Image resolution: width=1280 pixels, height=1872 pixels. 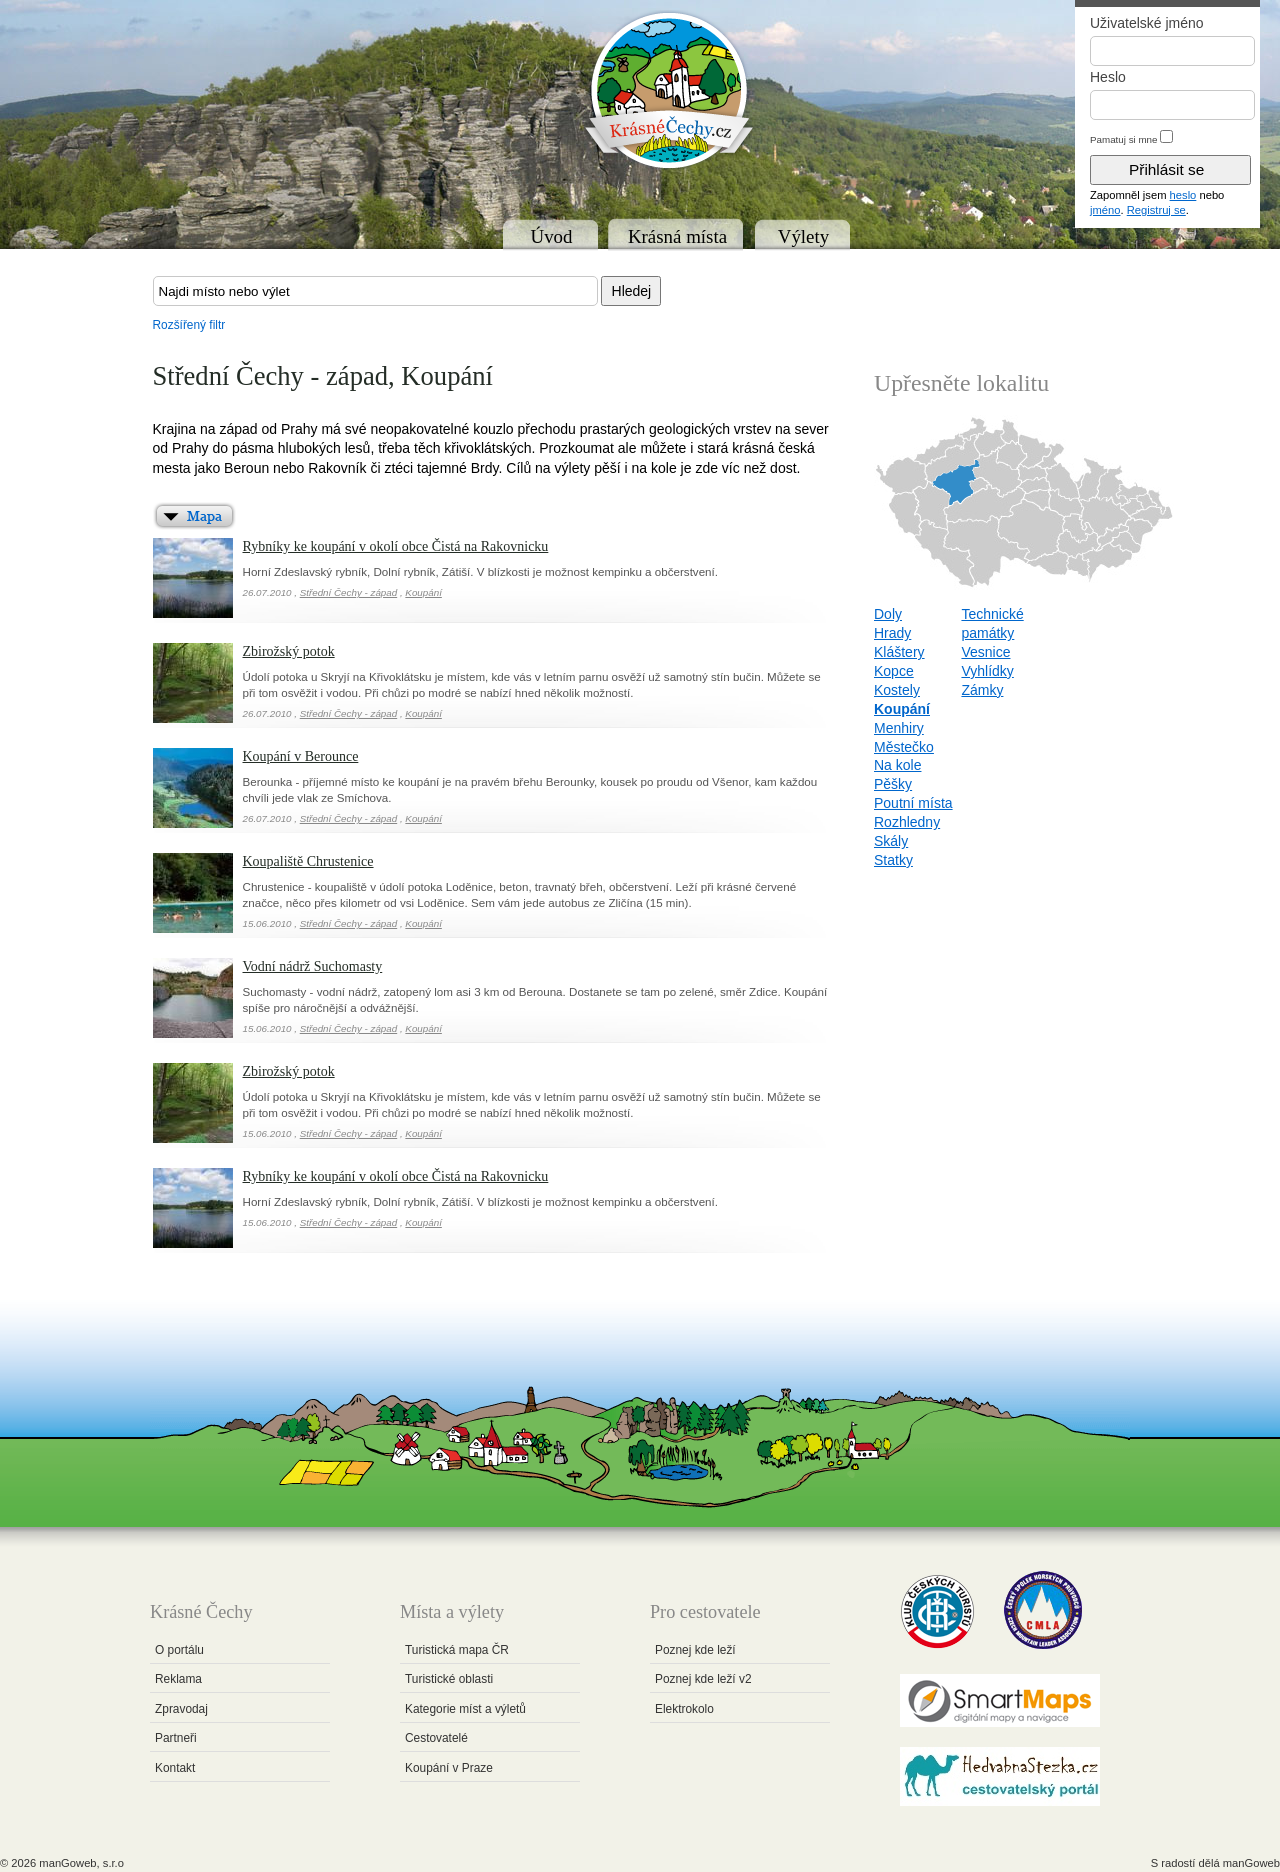 I want to click on Uživatelské jméno, so click(x=1147, y=23).